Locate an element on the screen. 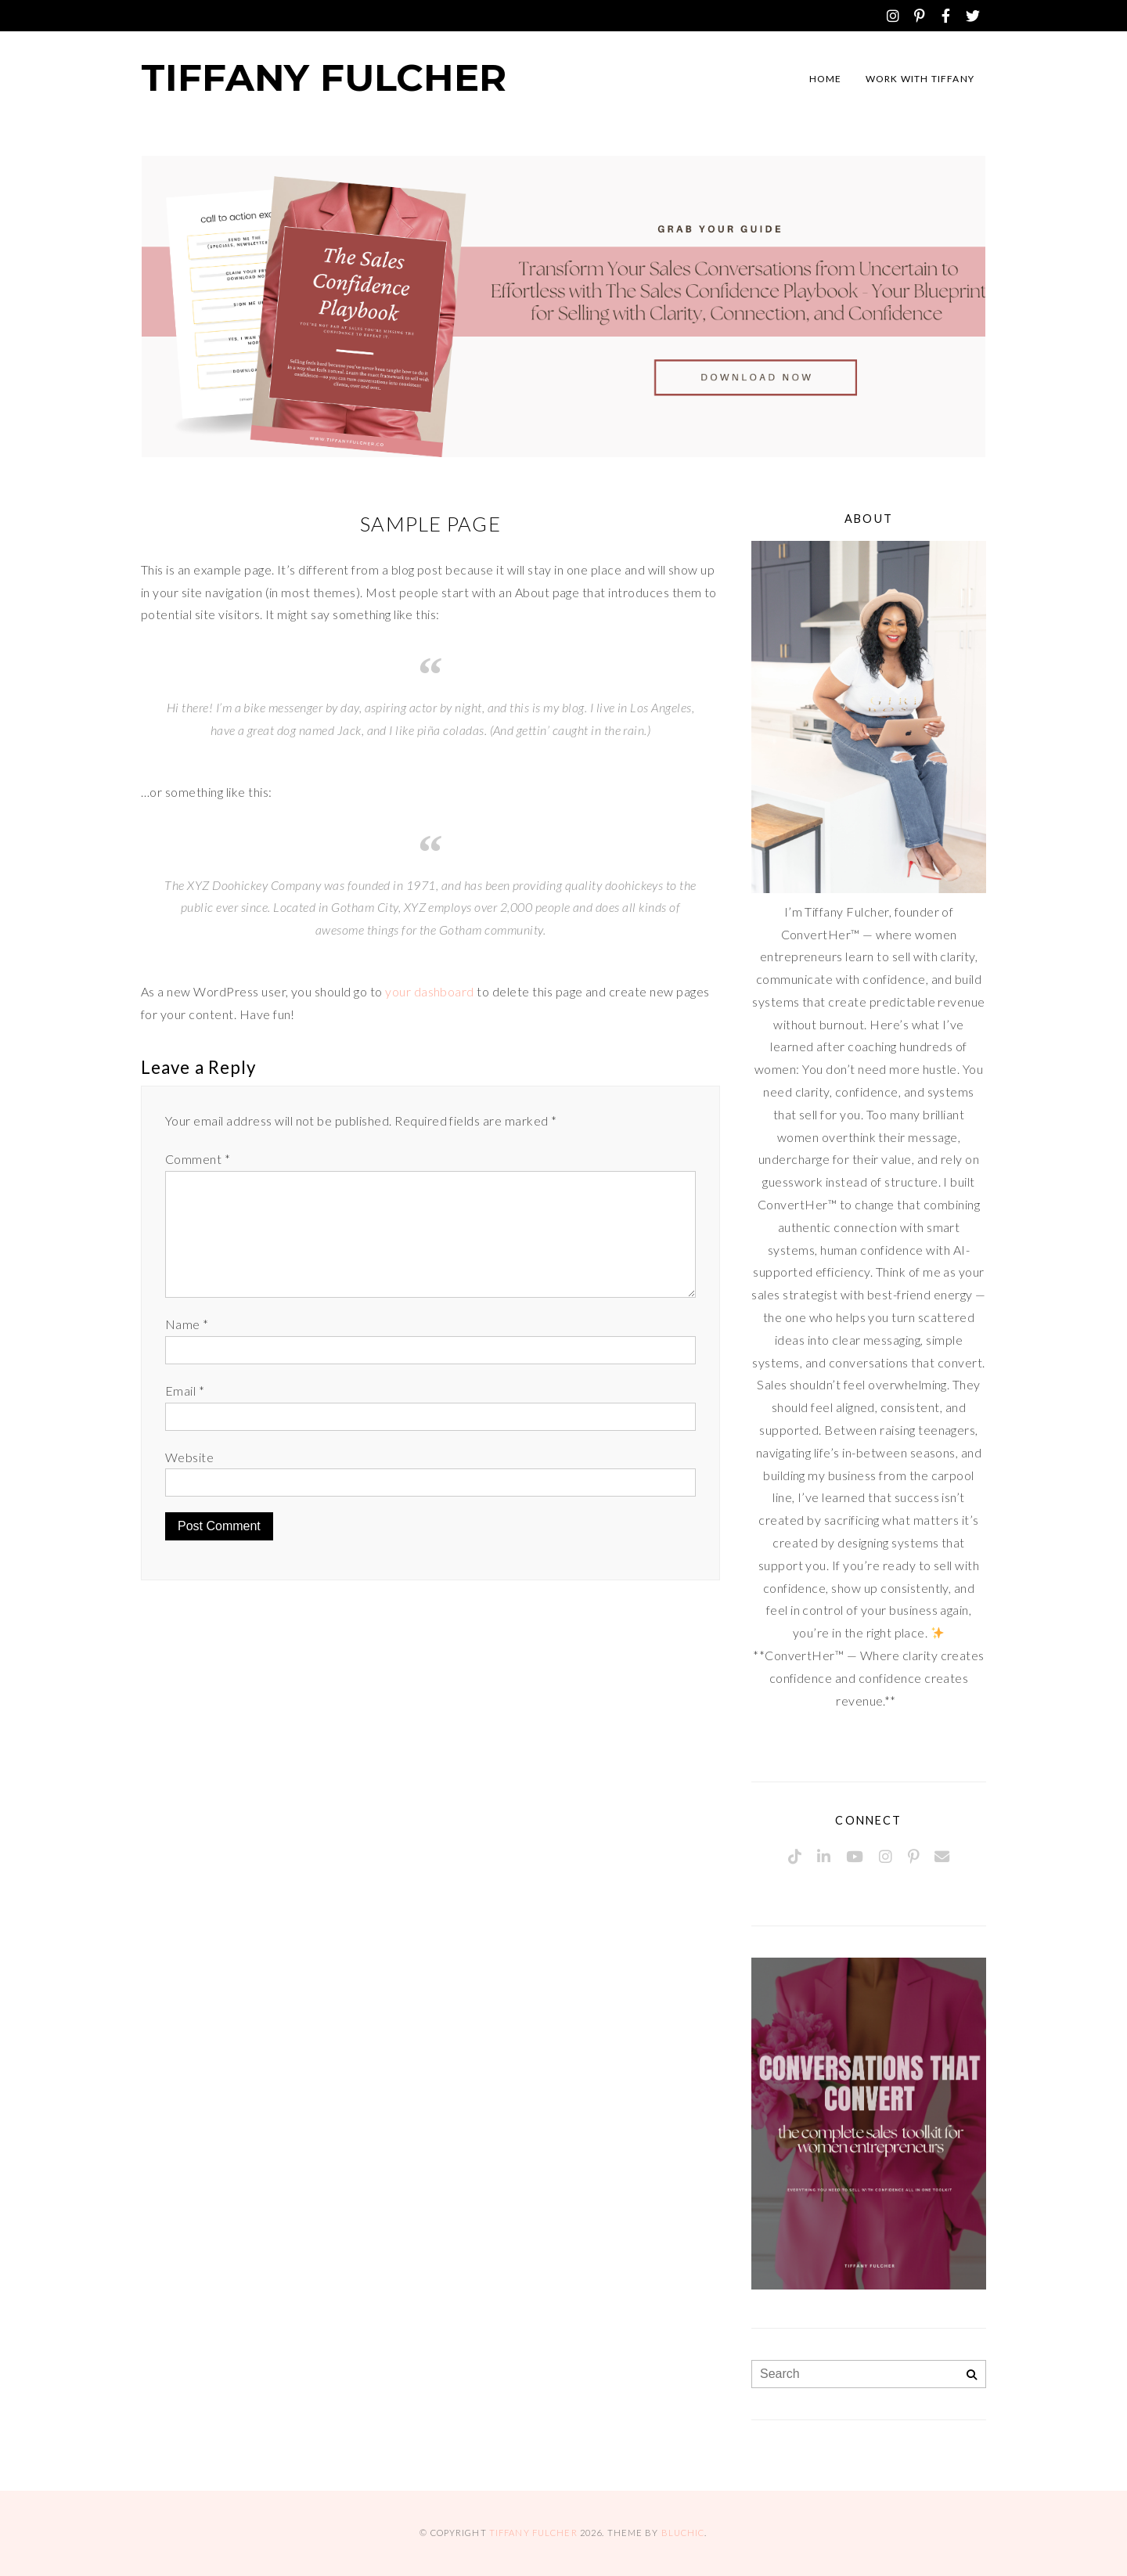 This screenshot has height=2576, width=1127. Email is located at coordinates (184, 1390).